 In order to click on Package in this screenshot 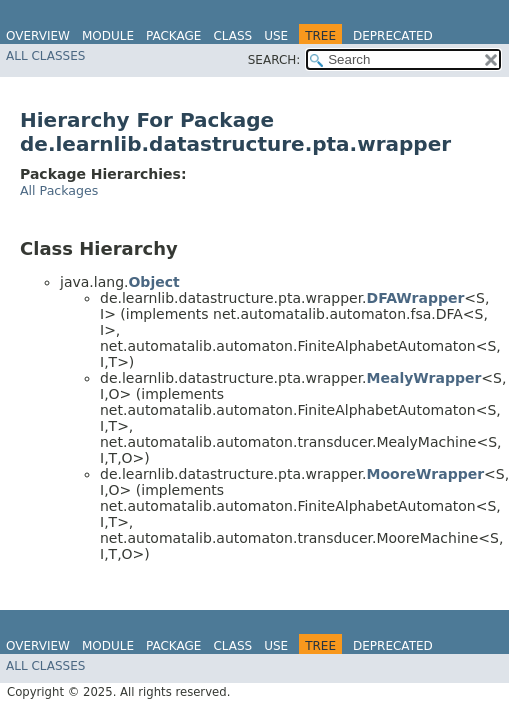, I will do `click(173, 36)`.